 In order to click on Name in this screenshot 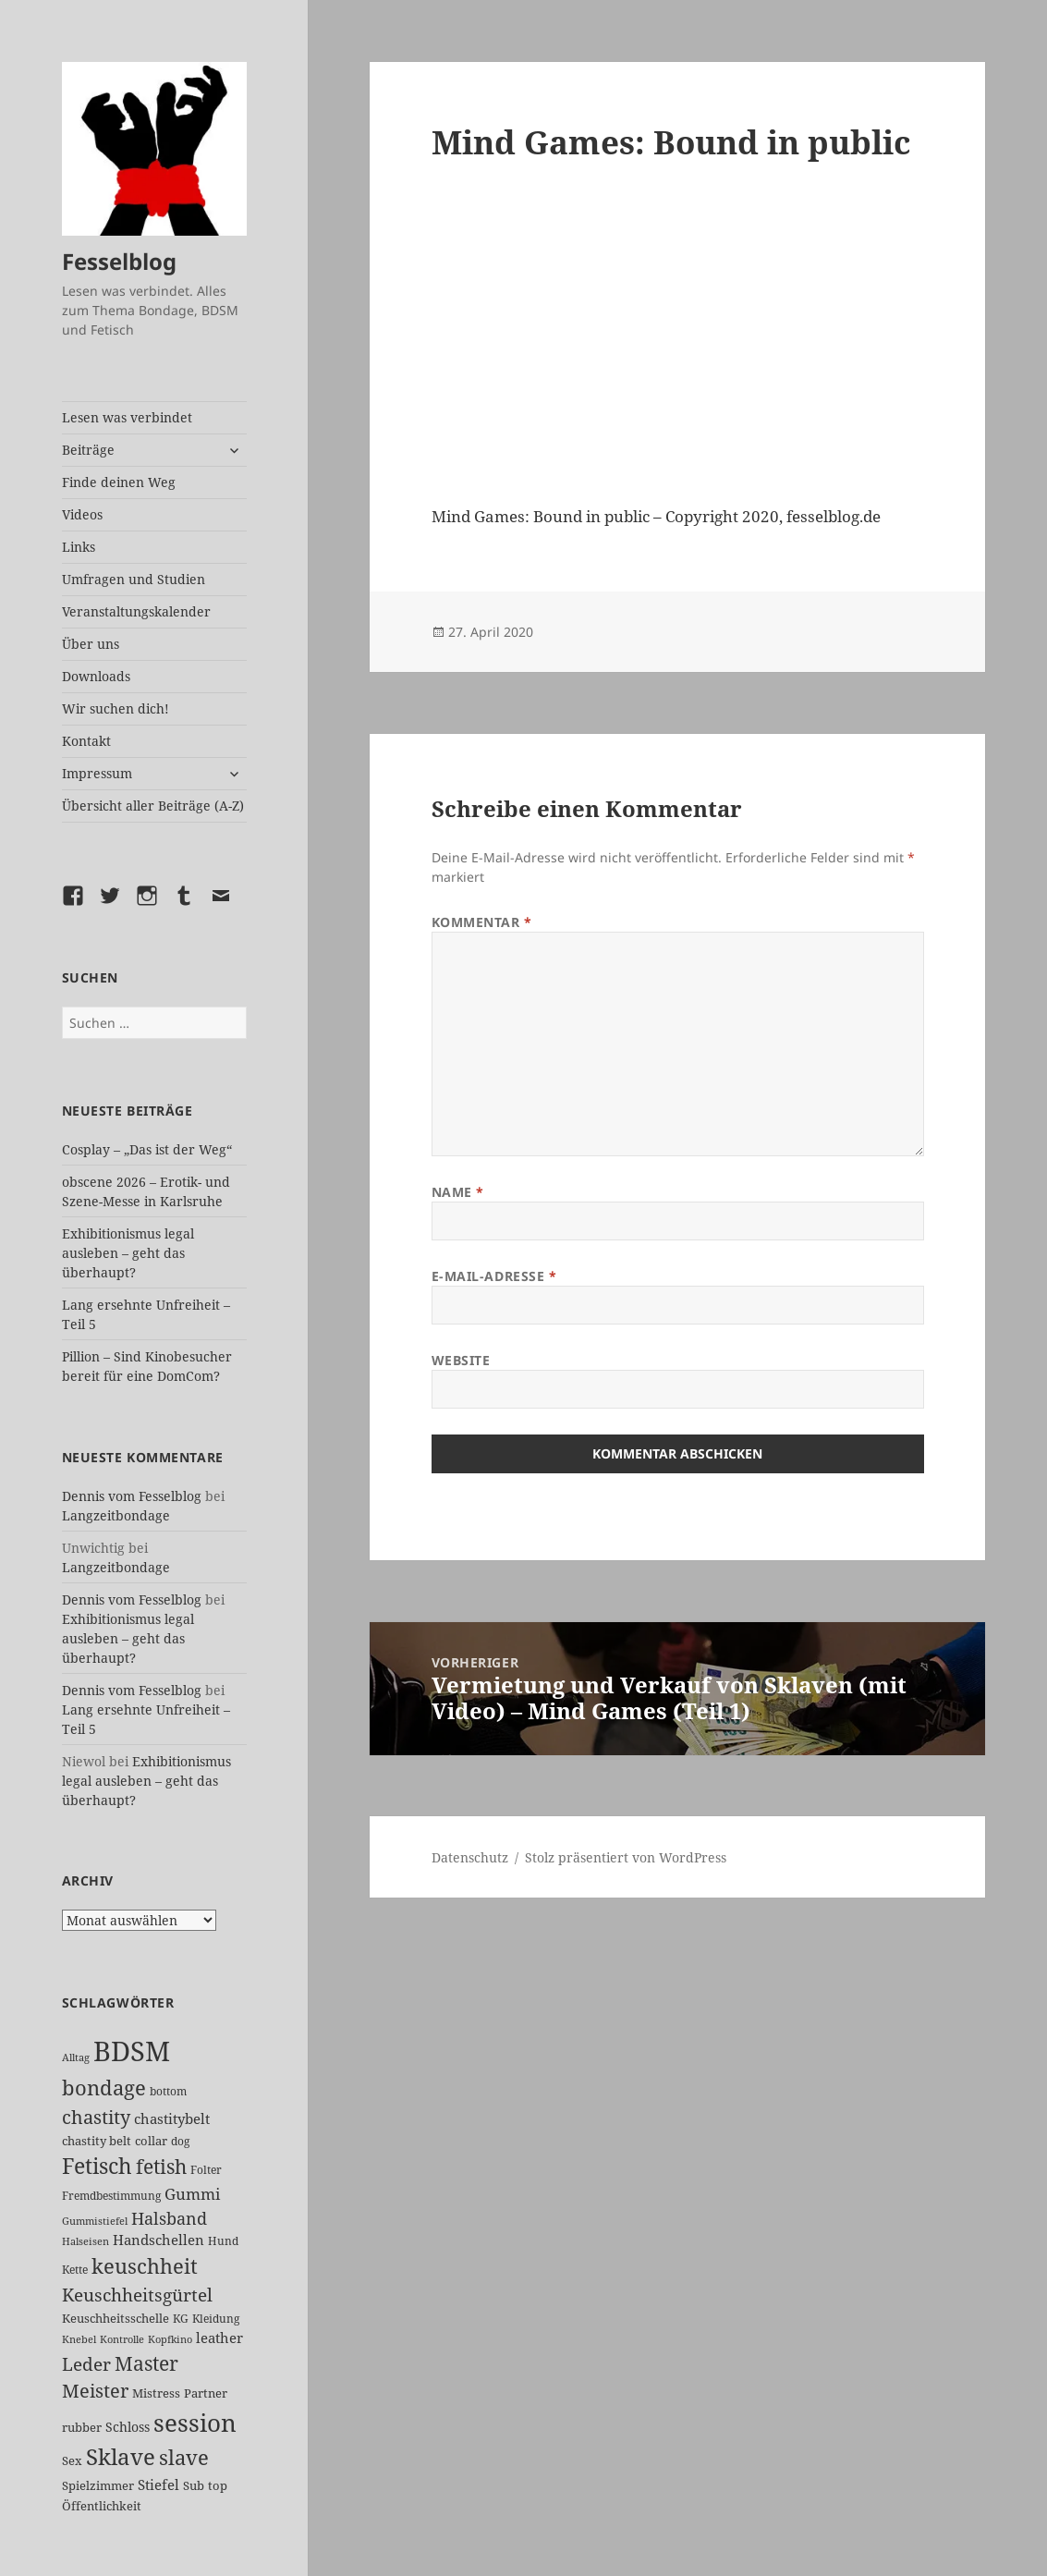, I will do `click(458, 1192)`.